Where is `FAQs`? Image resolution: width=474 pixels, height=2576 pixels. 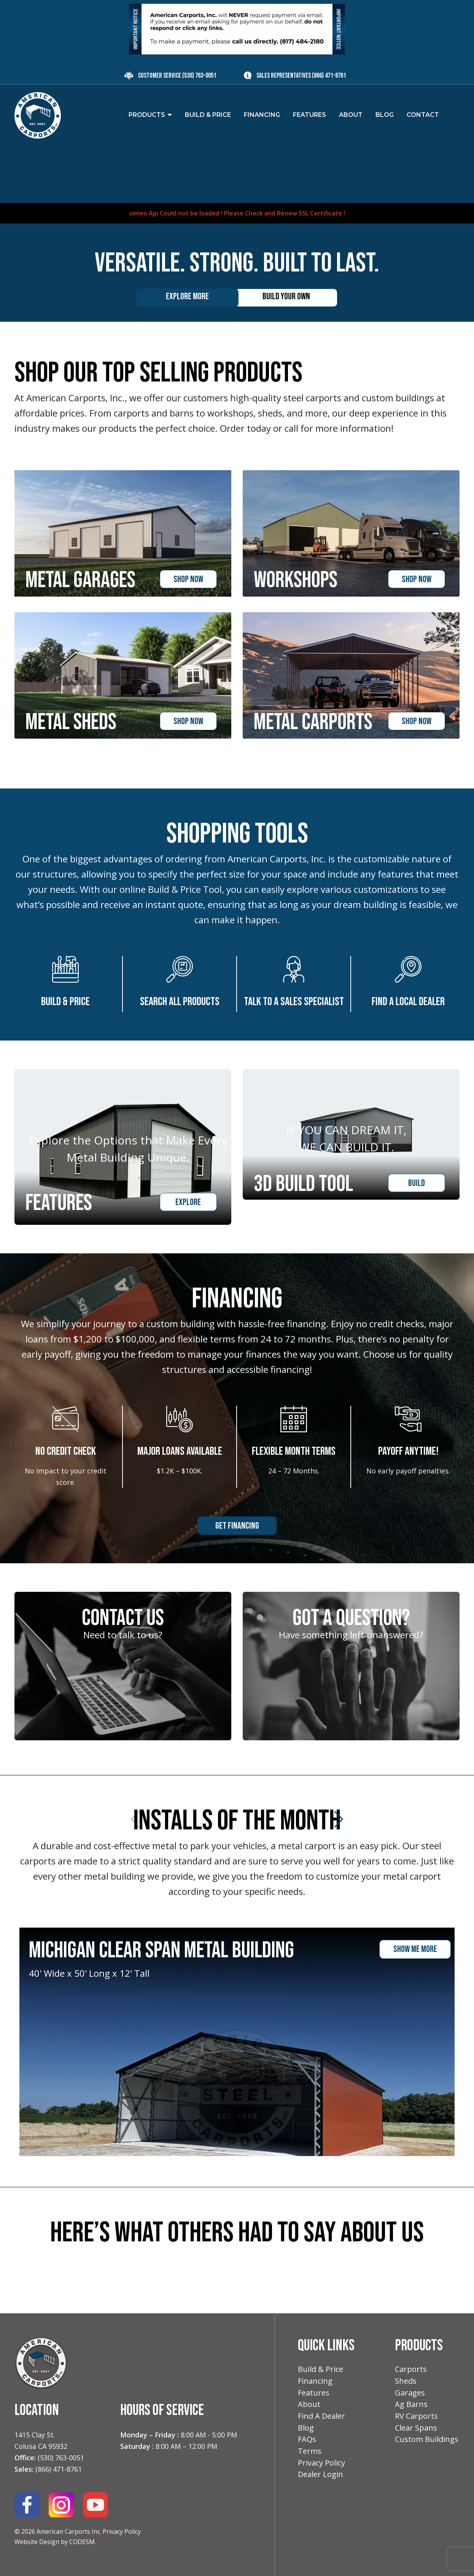
FAQs is located at coordinates (307, 2439).